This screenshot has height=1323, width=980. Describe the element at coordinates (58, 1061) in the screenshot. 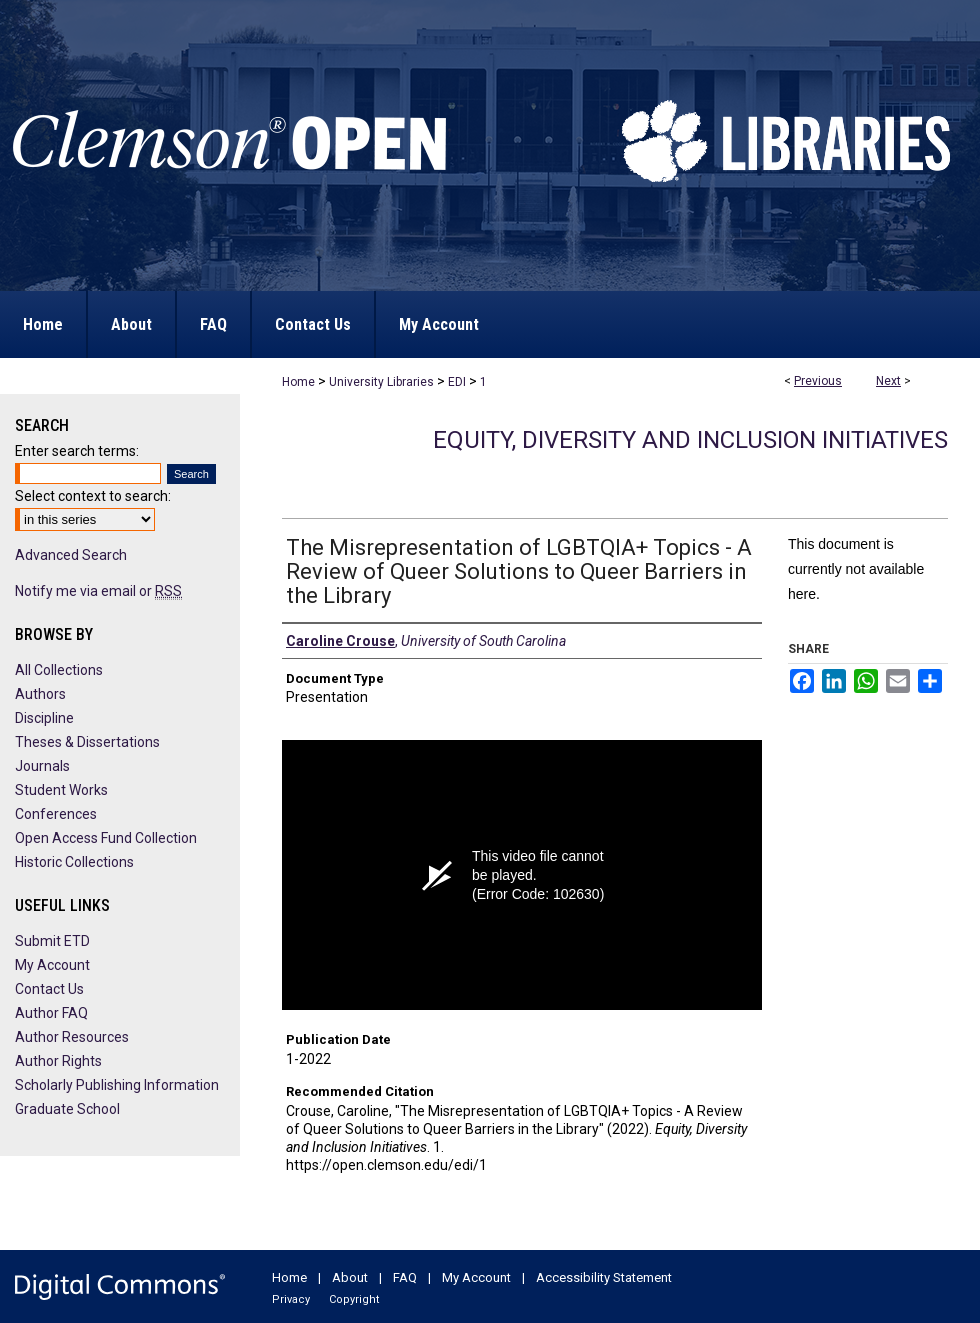

I see `Author Rights` at that location.